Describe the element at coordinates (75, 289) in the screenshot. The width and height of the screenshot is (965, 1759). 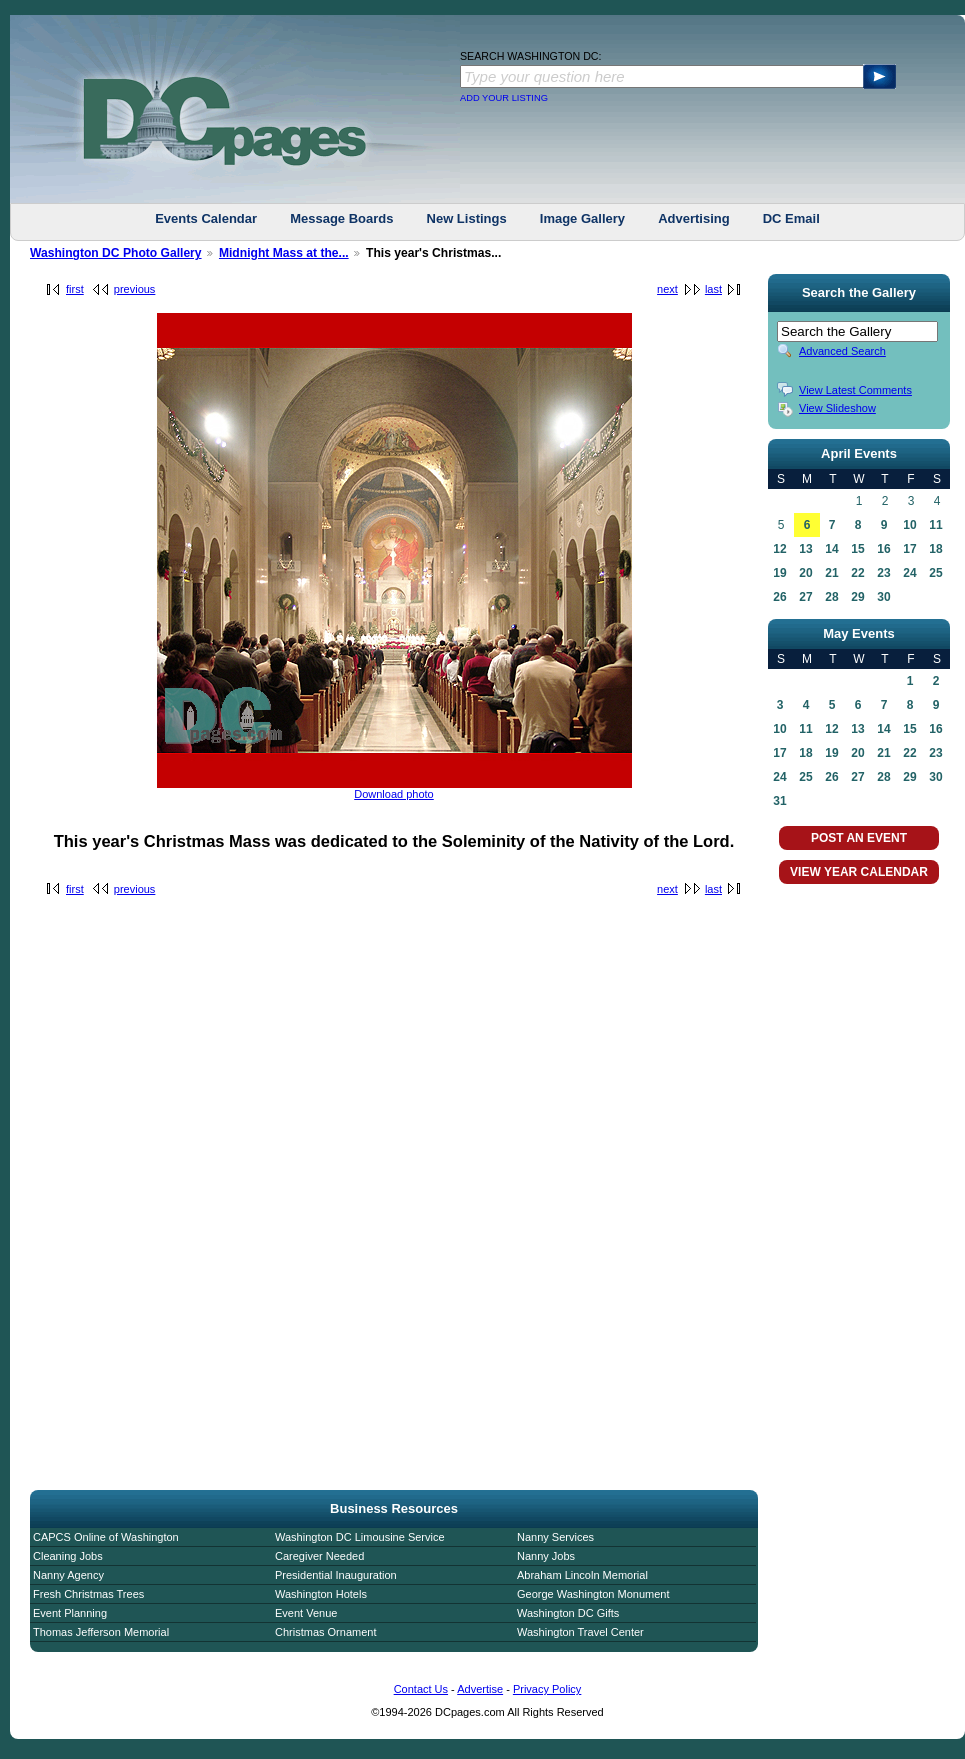
I see `first` at that location.